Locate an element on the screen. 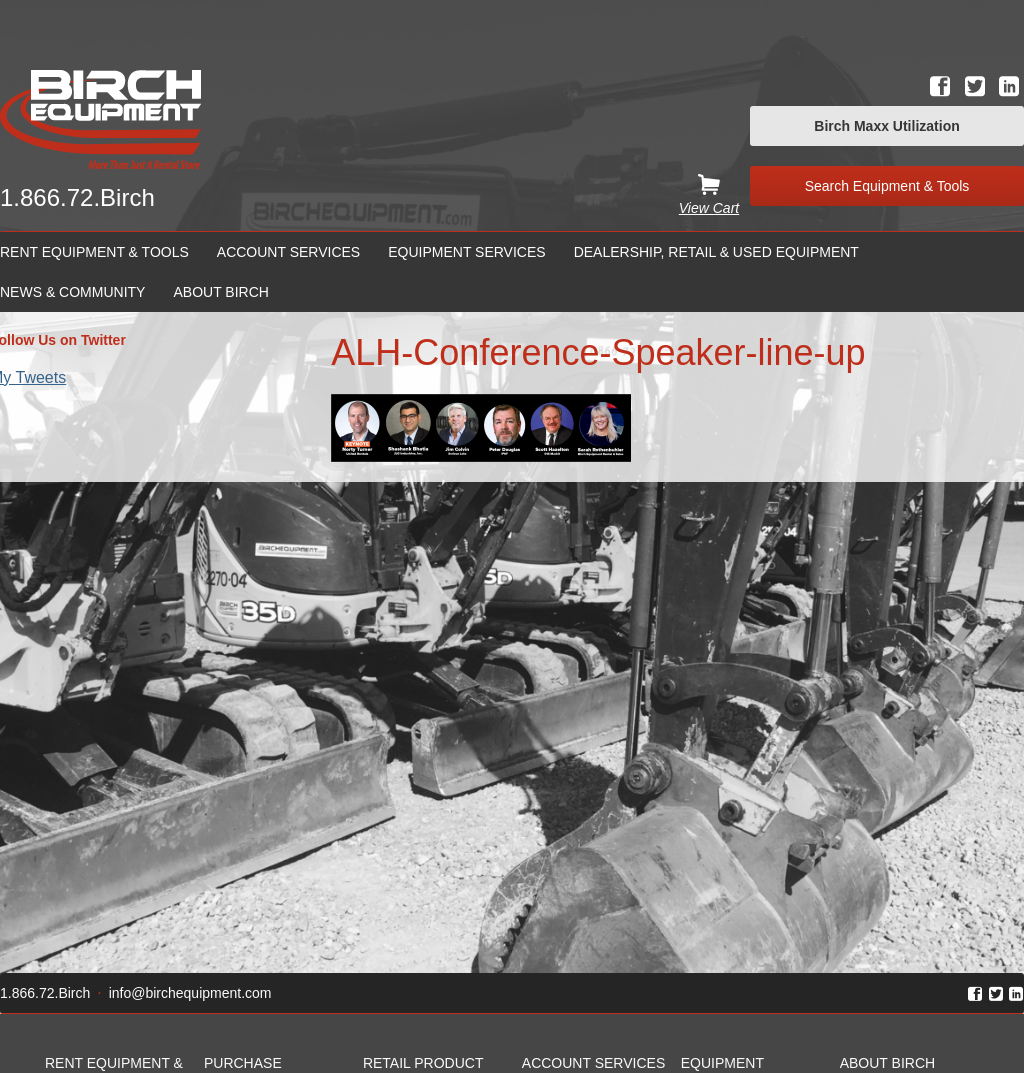 Image resolution: width=1024 pixels, height=1073 pixels. 1.866.72.Birch is located at coordinates (77, 197).